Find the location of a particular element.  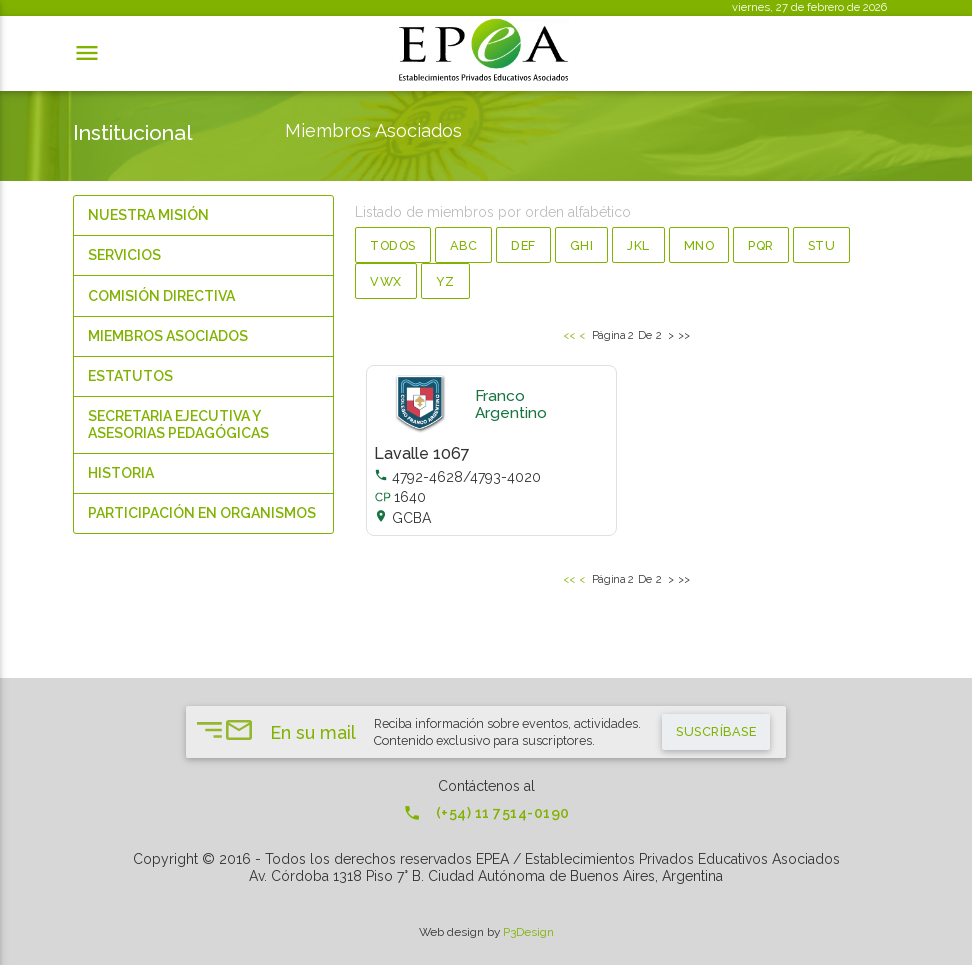

yz is located at coordinates (445, 281).